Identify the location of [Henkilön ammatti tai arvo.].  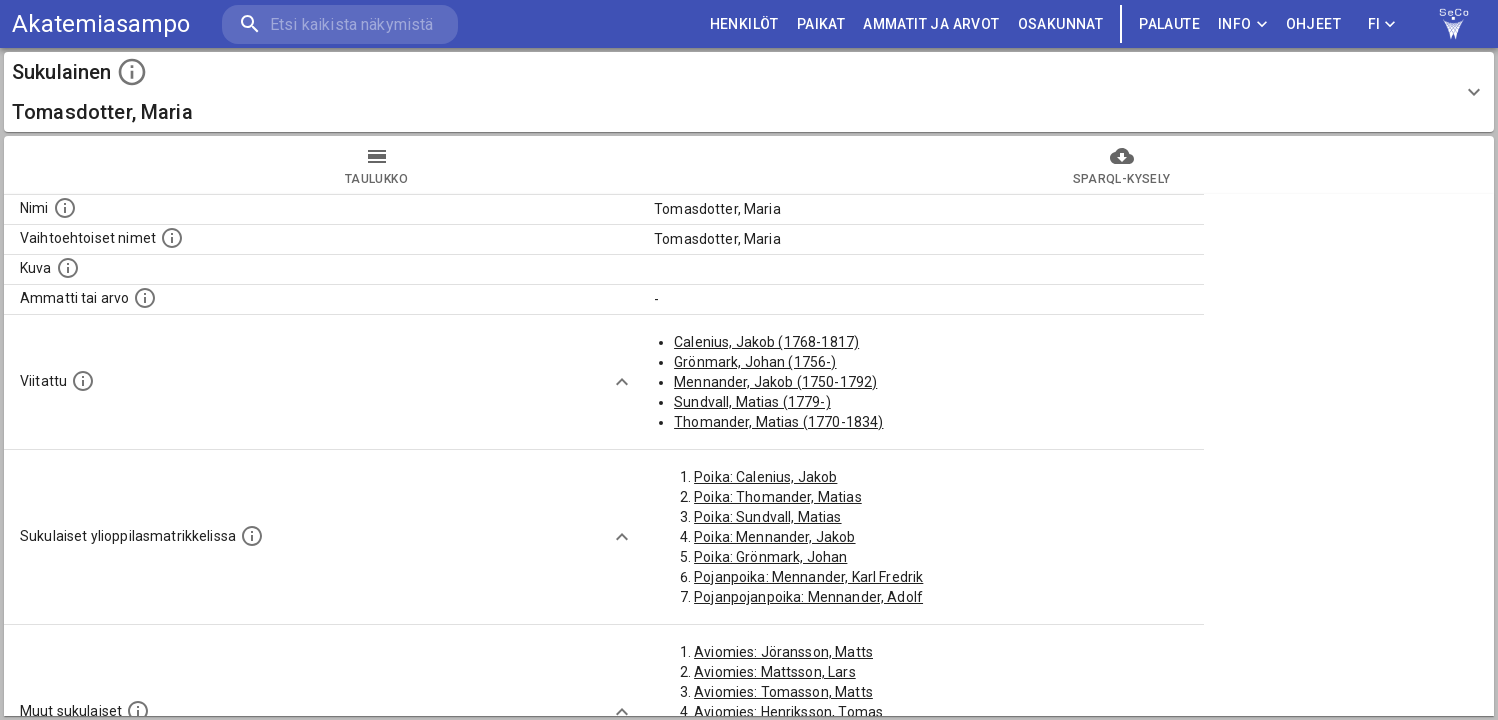
(145, 298).